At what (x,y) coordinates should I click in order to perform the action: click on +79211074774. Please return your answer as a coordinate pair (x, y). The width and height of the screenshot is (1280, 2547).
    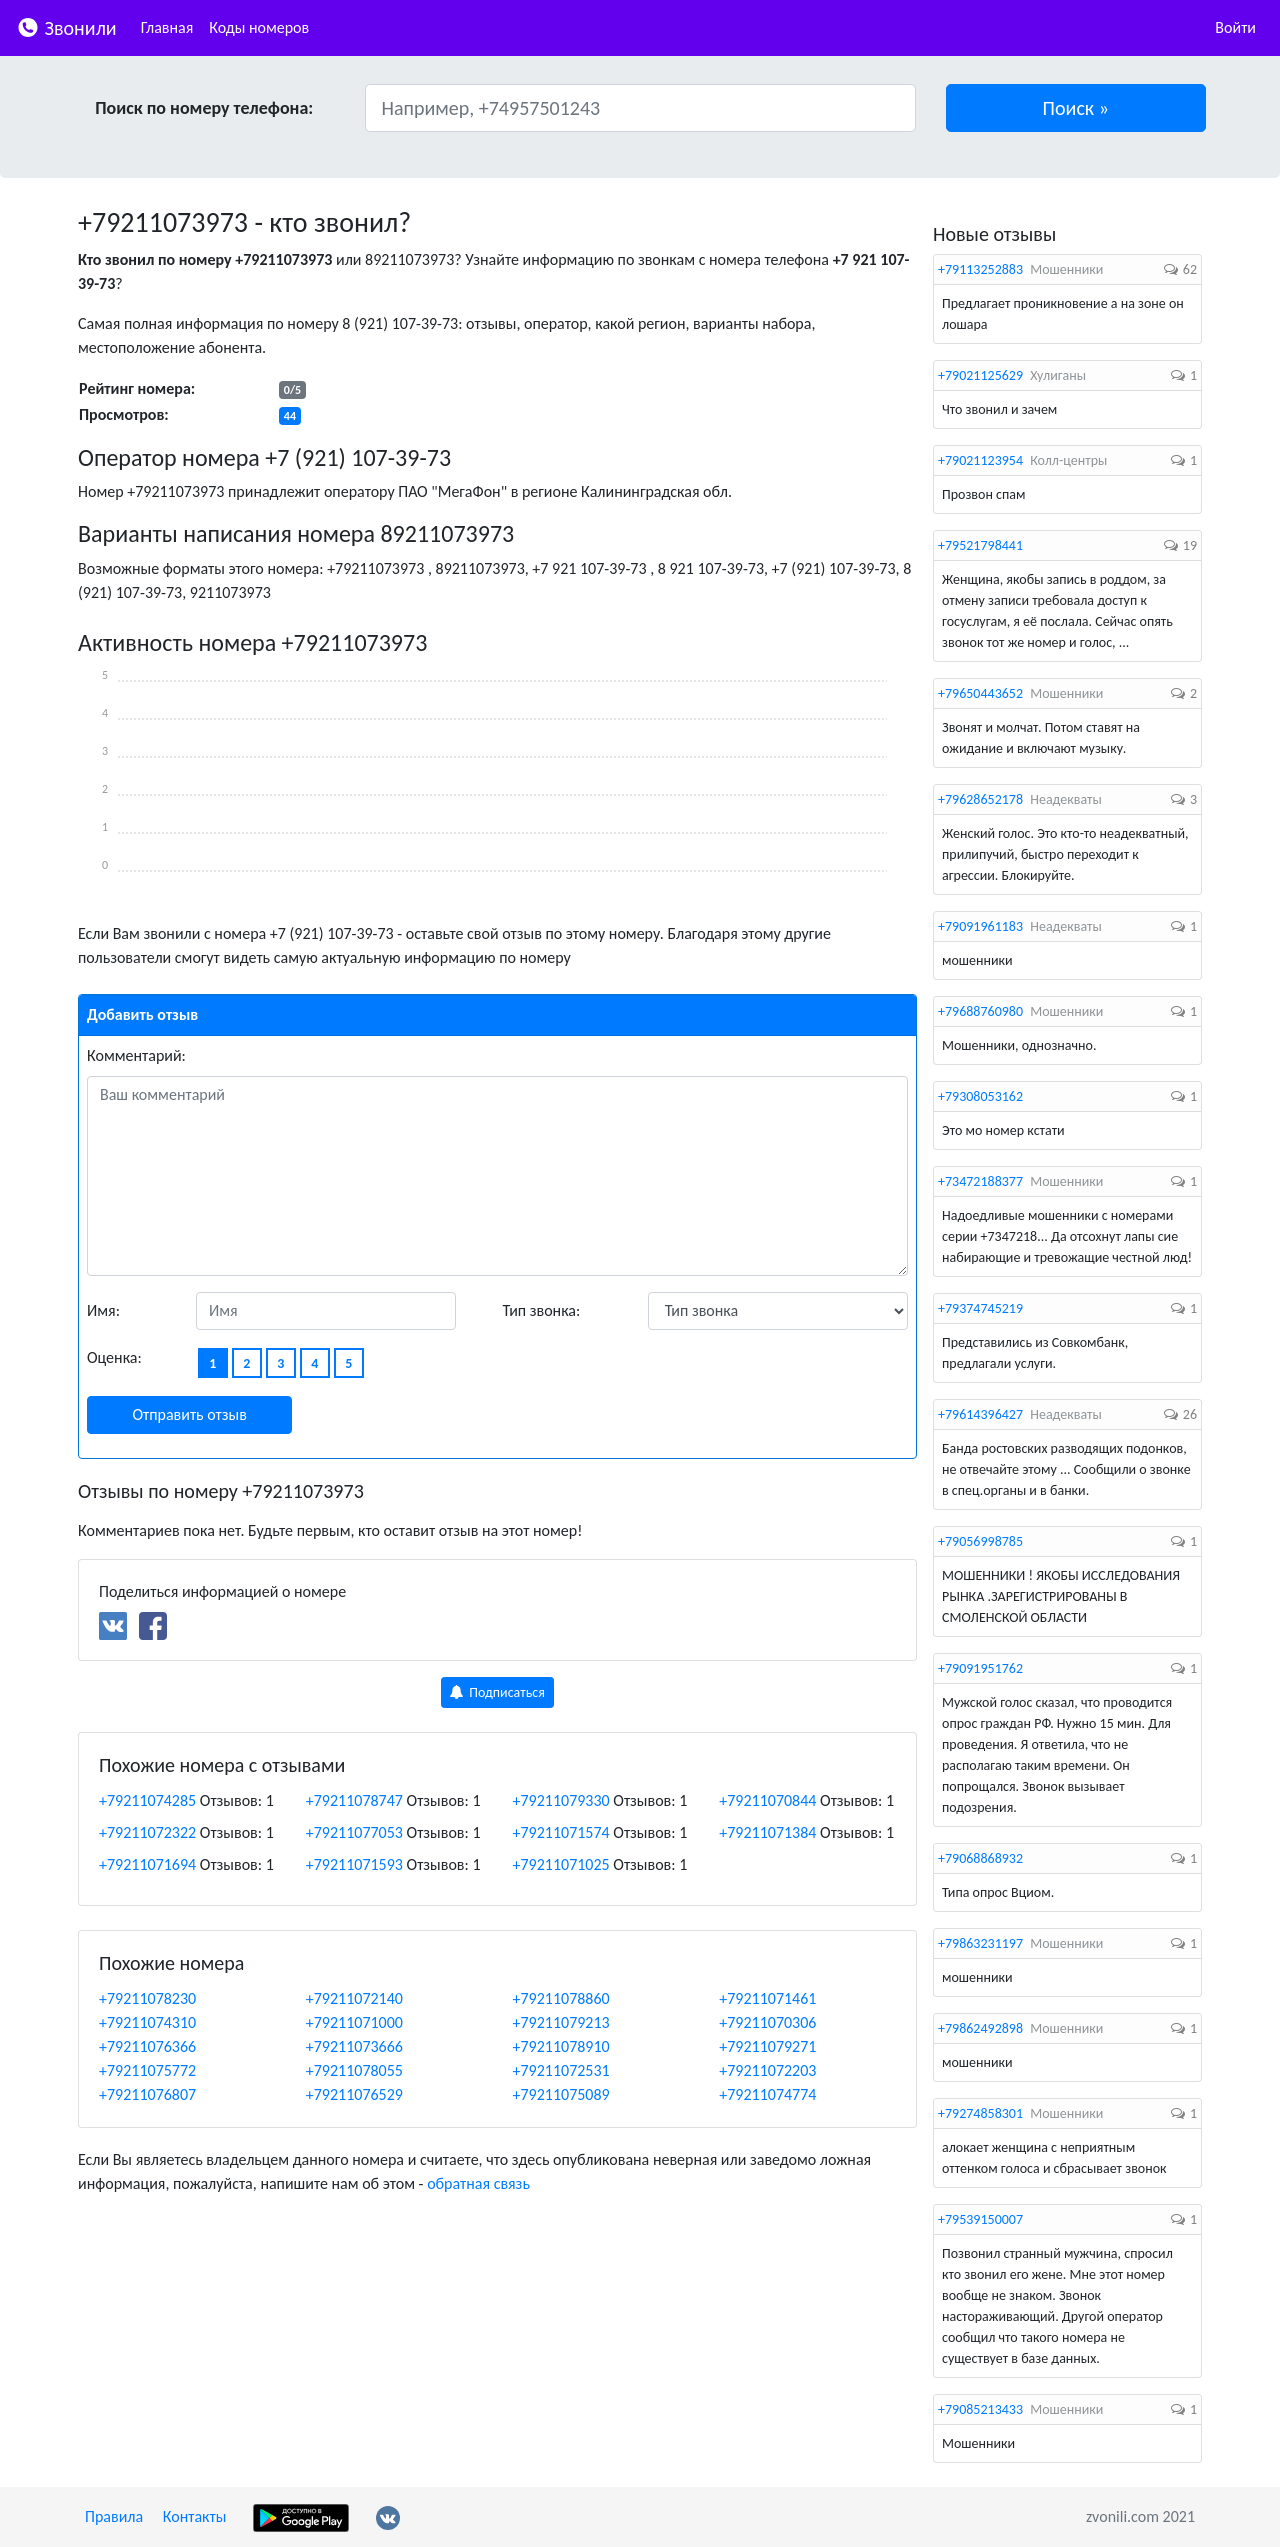
    Looking at the image, I should click on (767, 2094).